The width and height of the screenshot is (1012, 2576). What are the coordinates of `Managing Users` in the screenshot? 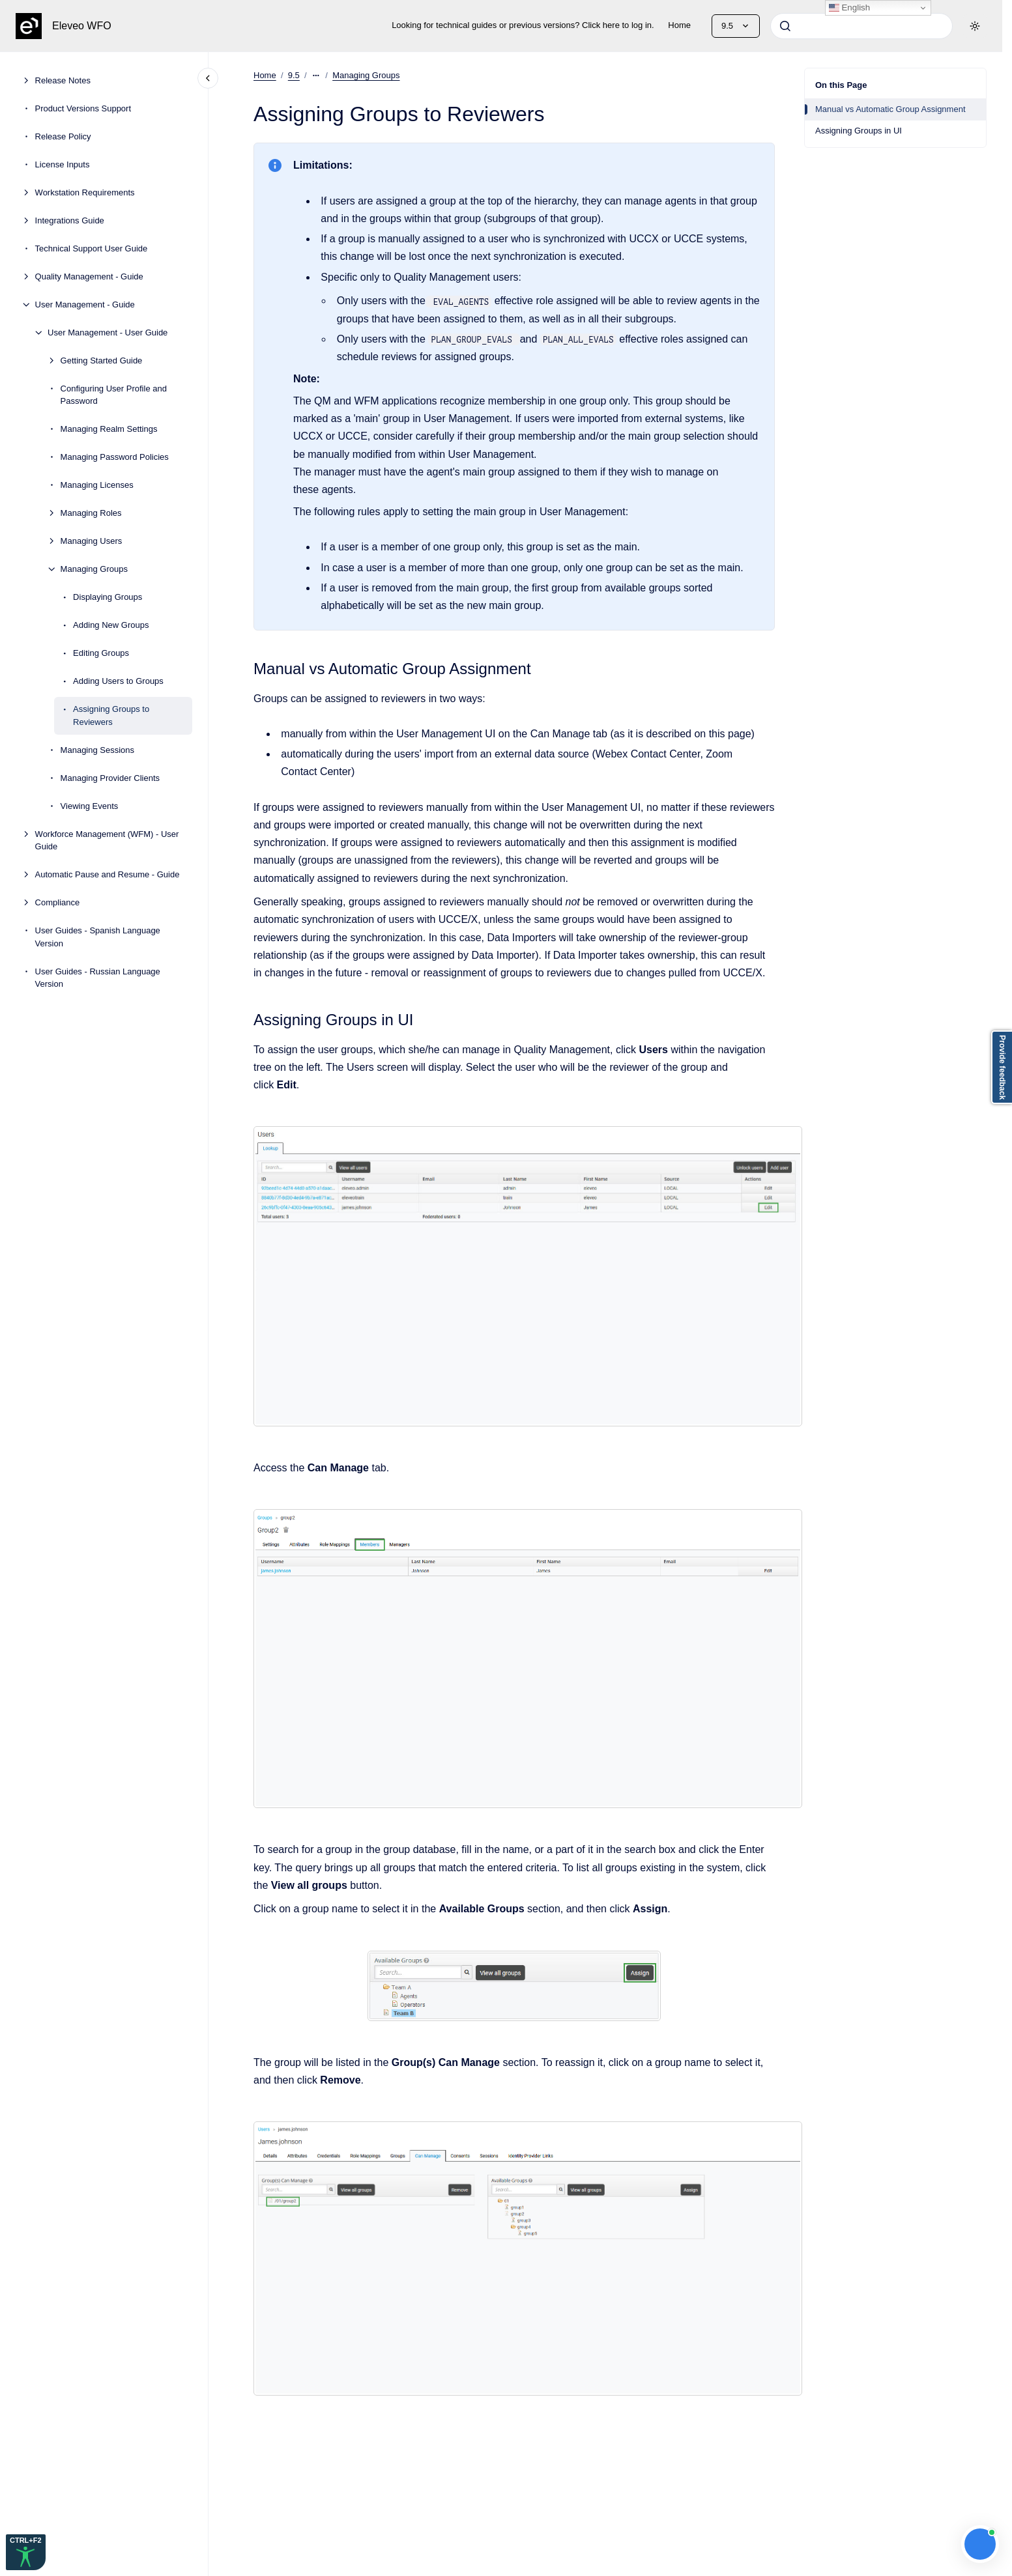 It's located at (92, 541).